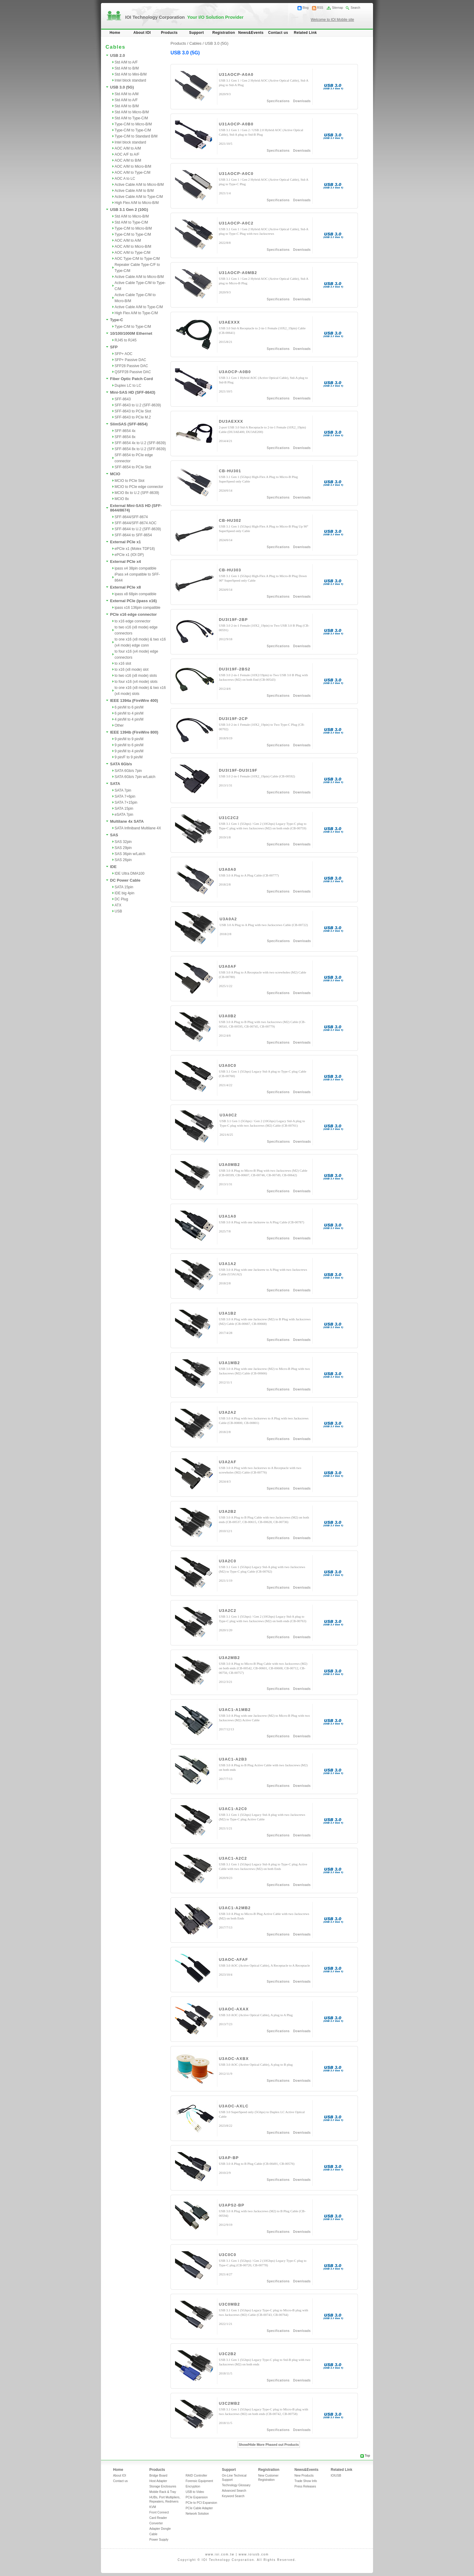 The width and height of the screenshot is (474, 2576). What do you see at coordinates (137, 607) in the screenshot?
I see `ipass x16 136pin compatible` at bounding box center [137, 607].